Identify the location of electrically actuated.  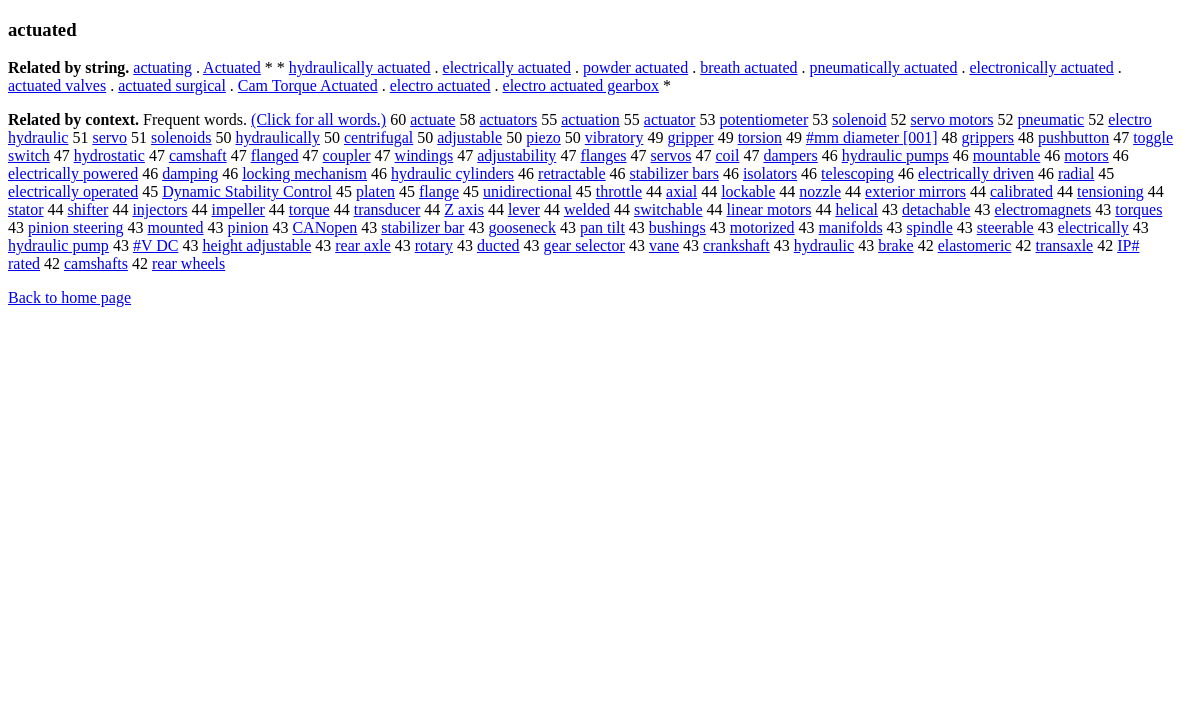
(507, 67).